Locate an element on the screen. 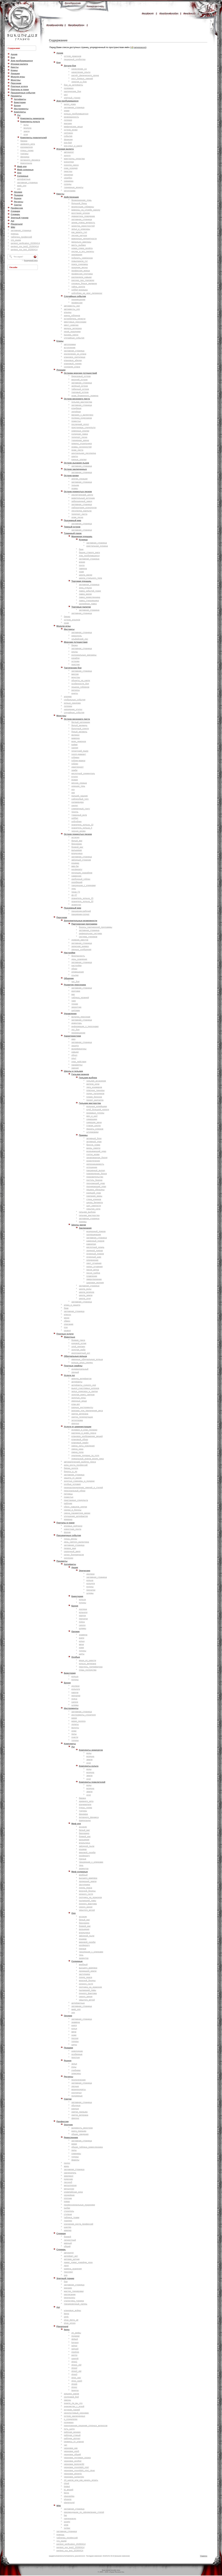 Image resolution: width=222 pixels, height=2576 pixels. склад_боеприпасов is located at coordinates (74, 1554).